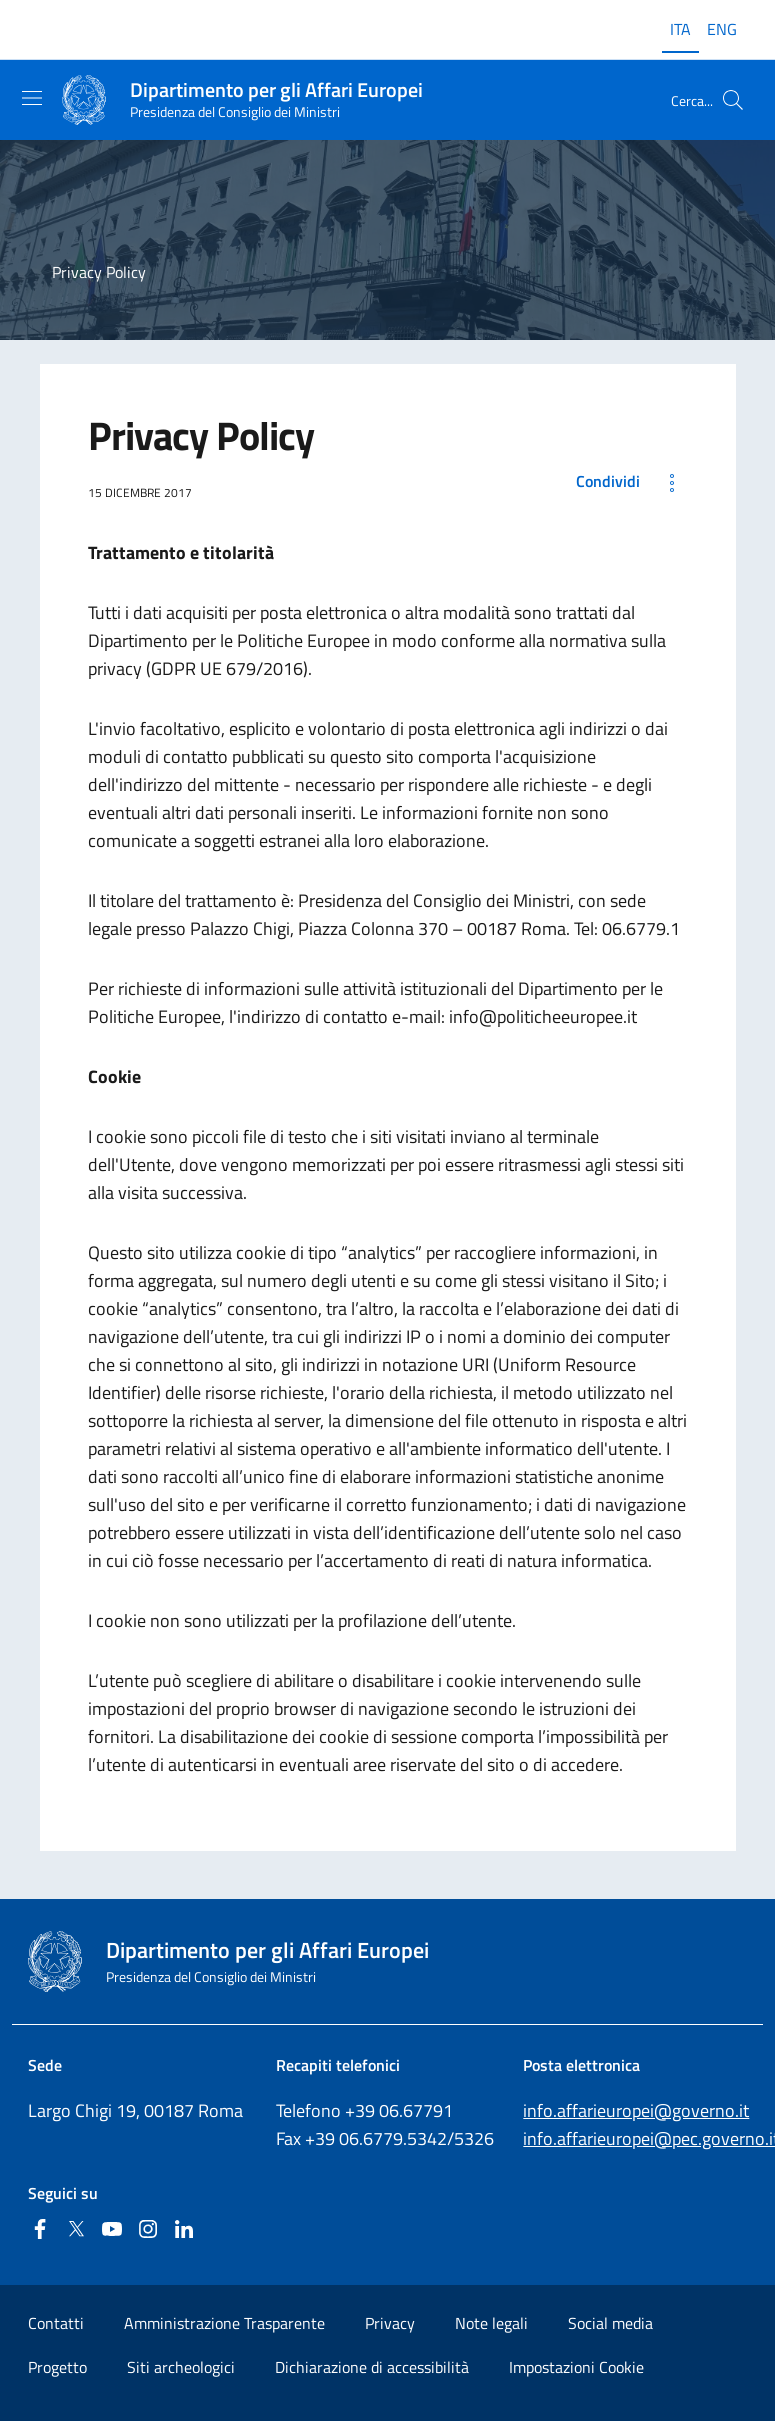  Describe the element at coordinates (576, 2367) in the screenshot. I see `Impostazioni Cookie` at that location.